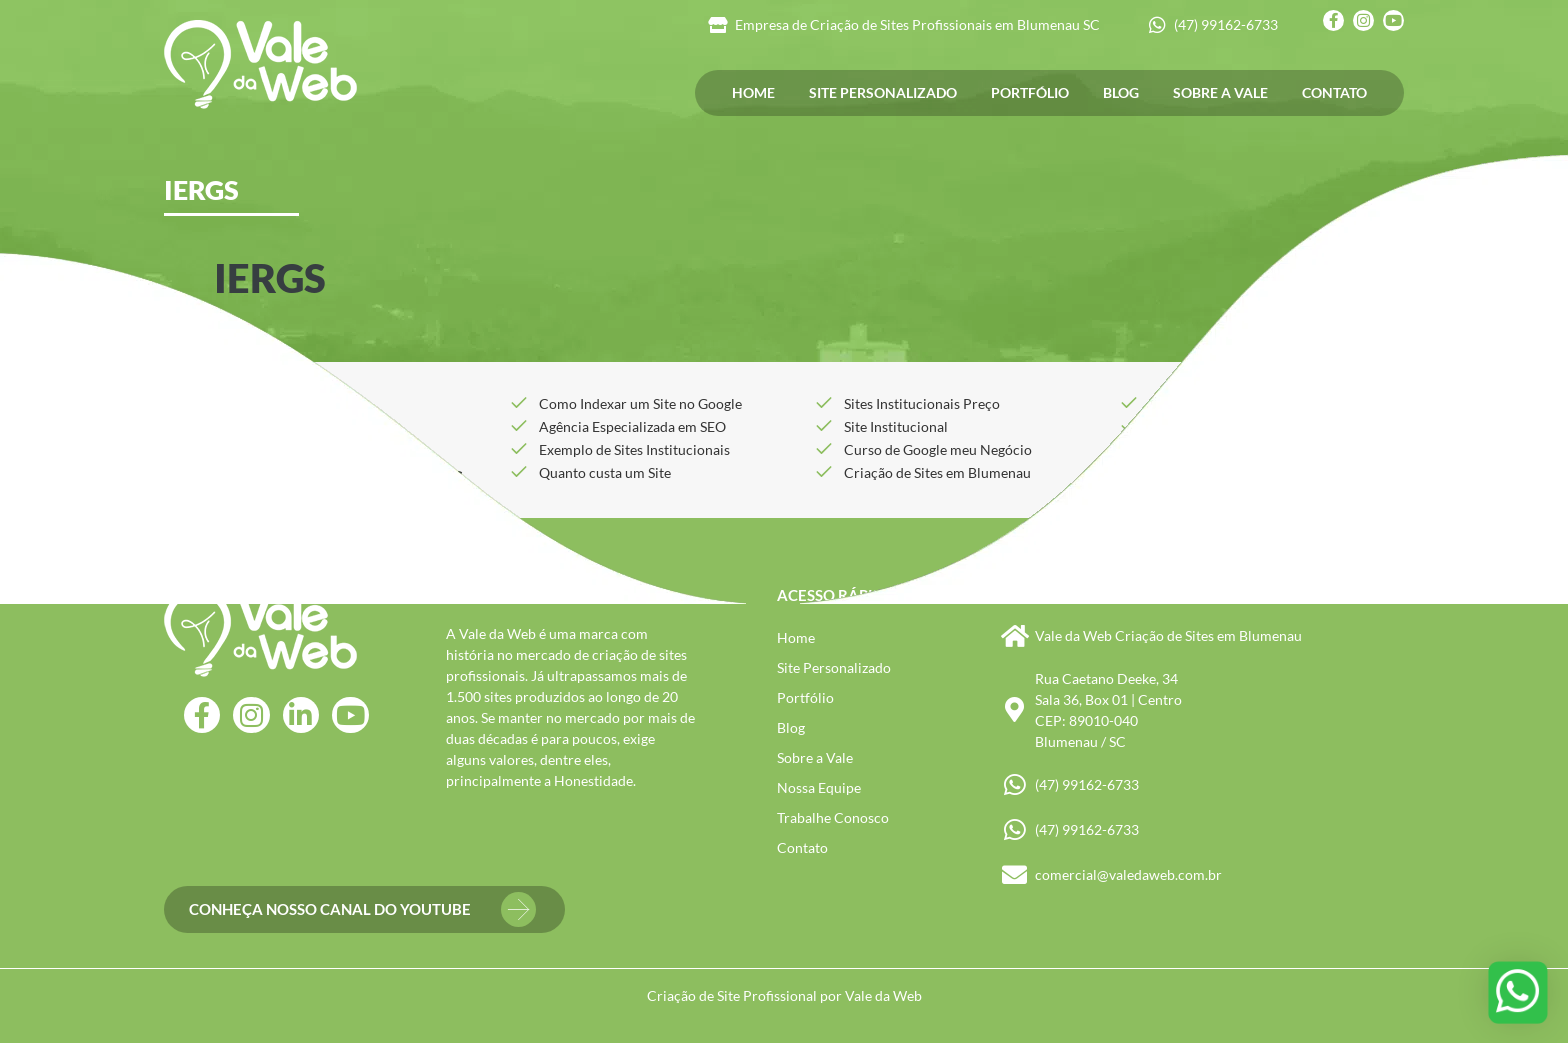 The image size is (1568, 1043). Describe the element at coordinates (1220, 92) in the screenshot. I see `Sobre a Vale` at that location.